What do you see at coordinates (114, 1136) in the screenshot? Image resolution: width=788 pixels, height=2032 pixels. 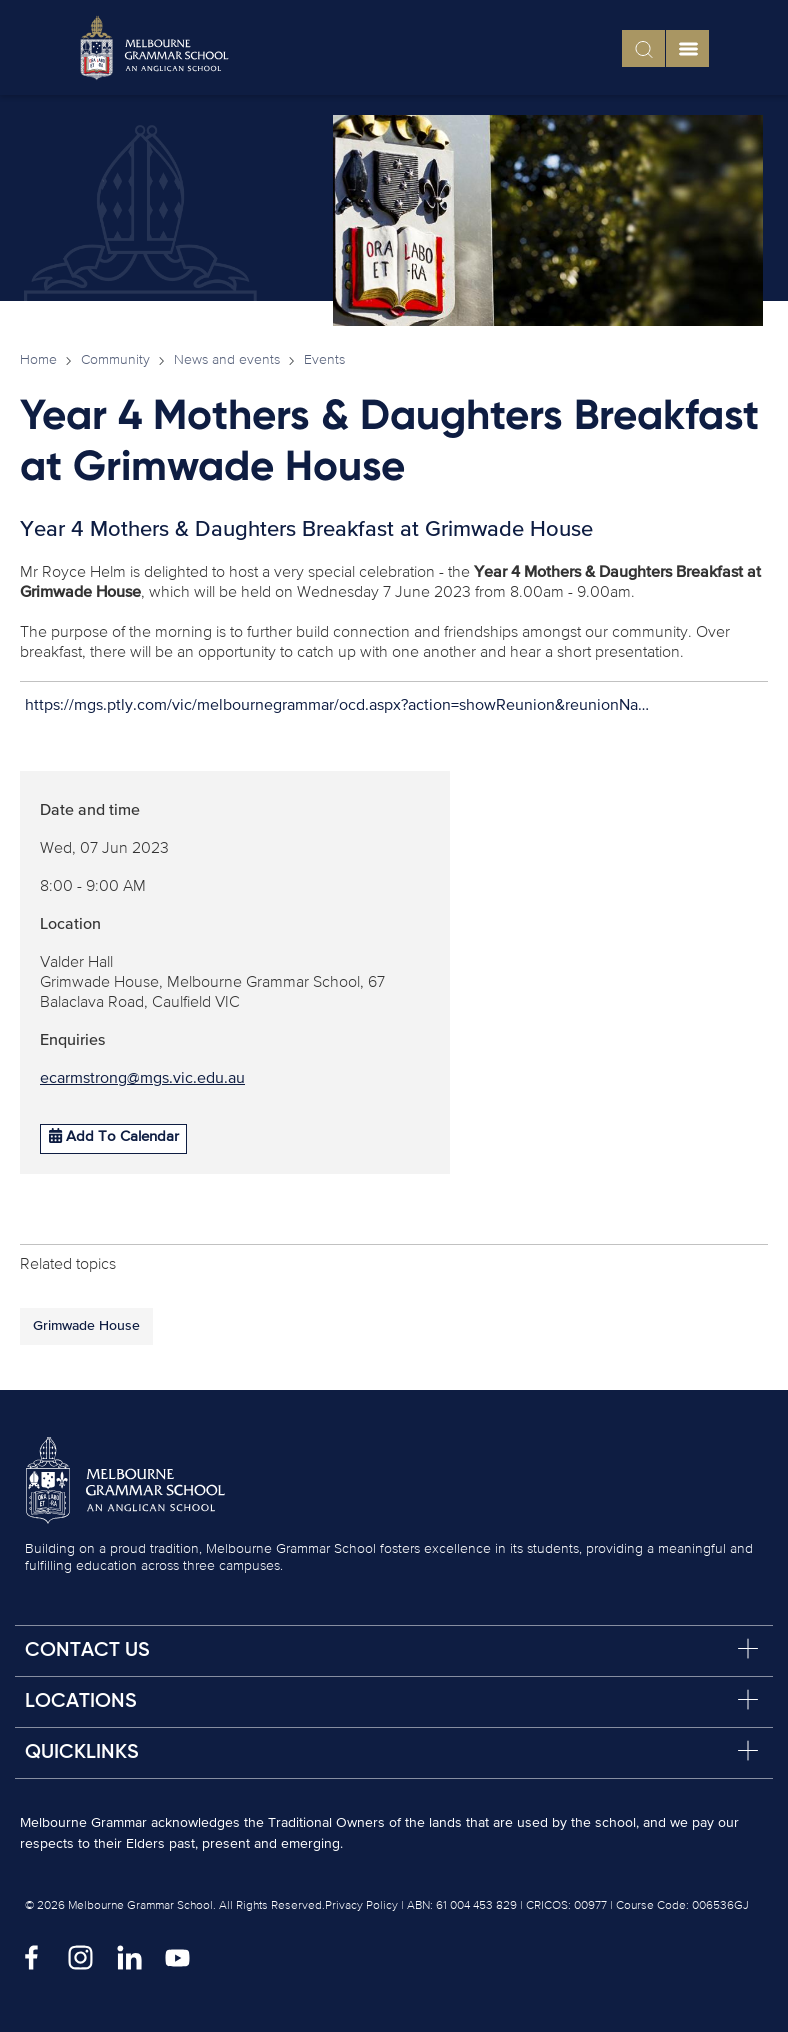 I see `Add To Calendar` at bounding box center [114, 1136].